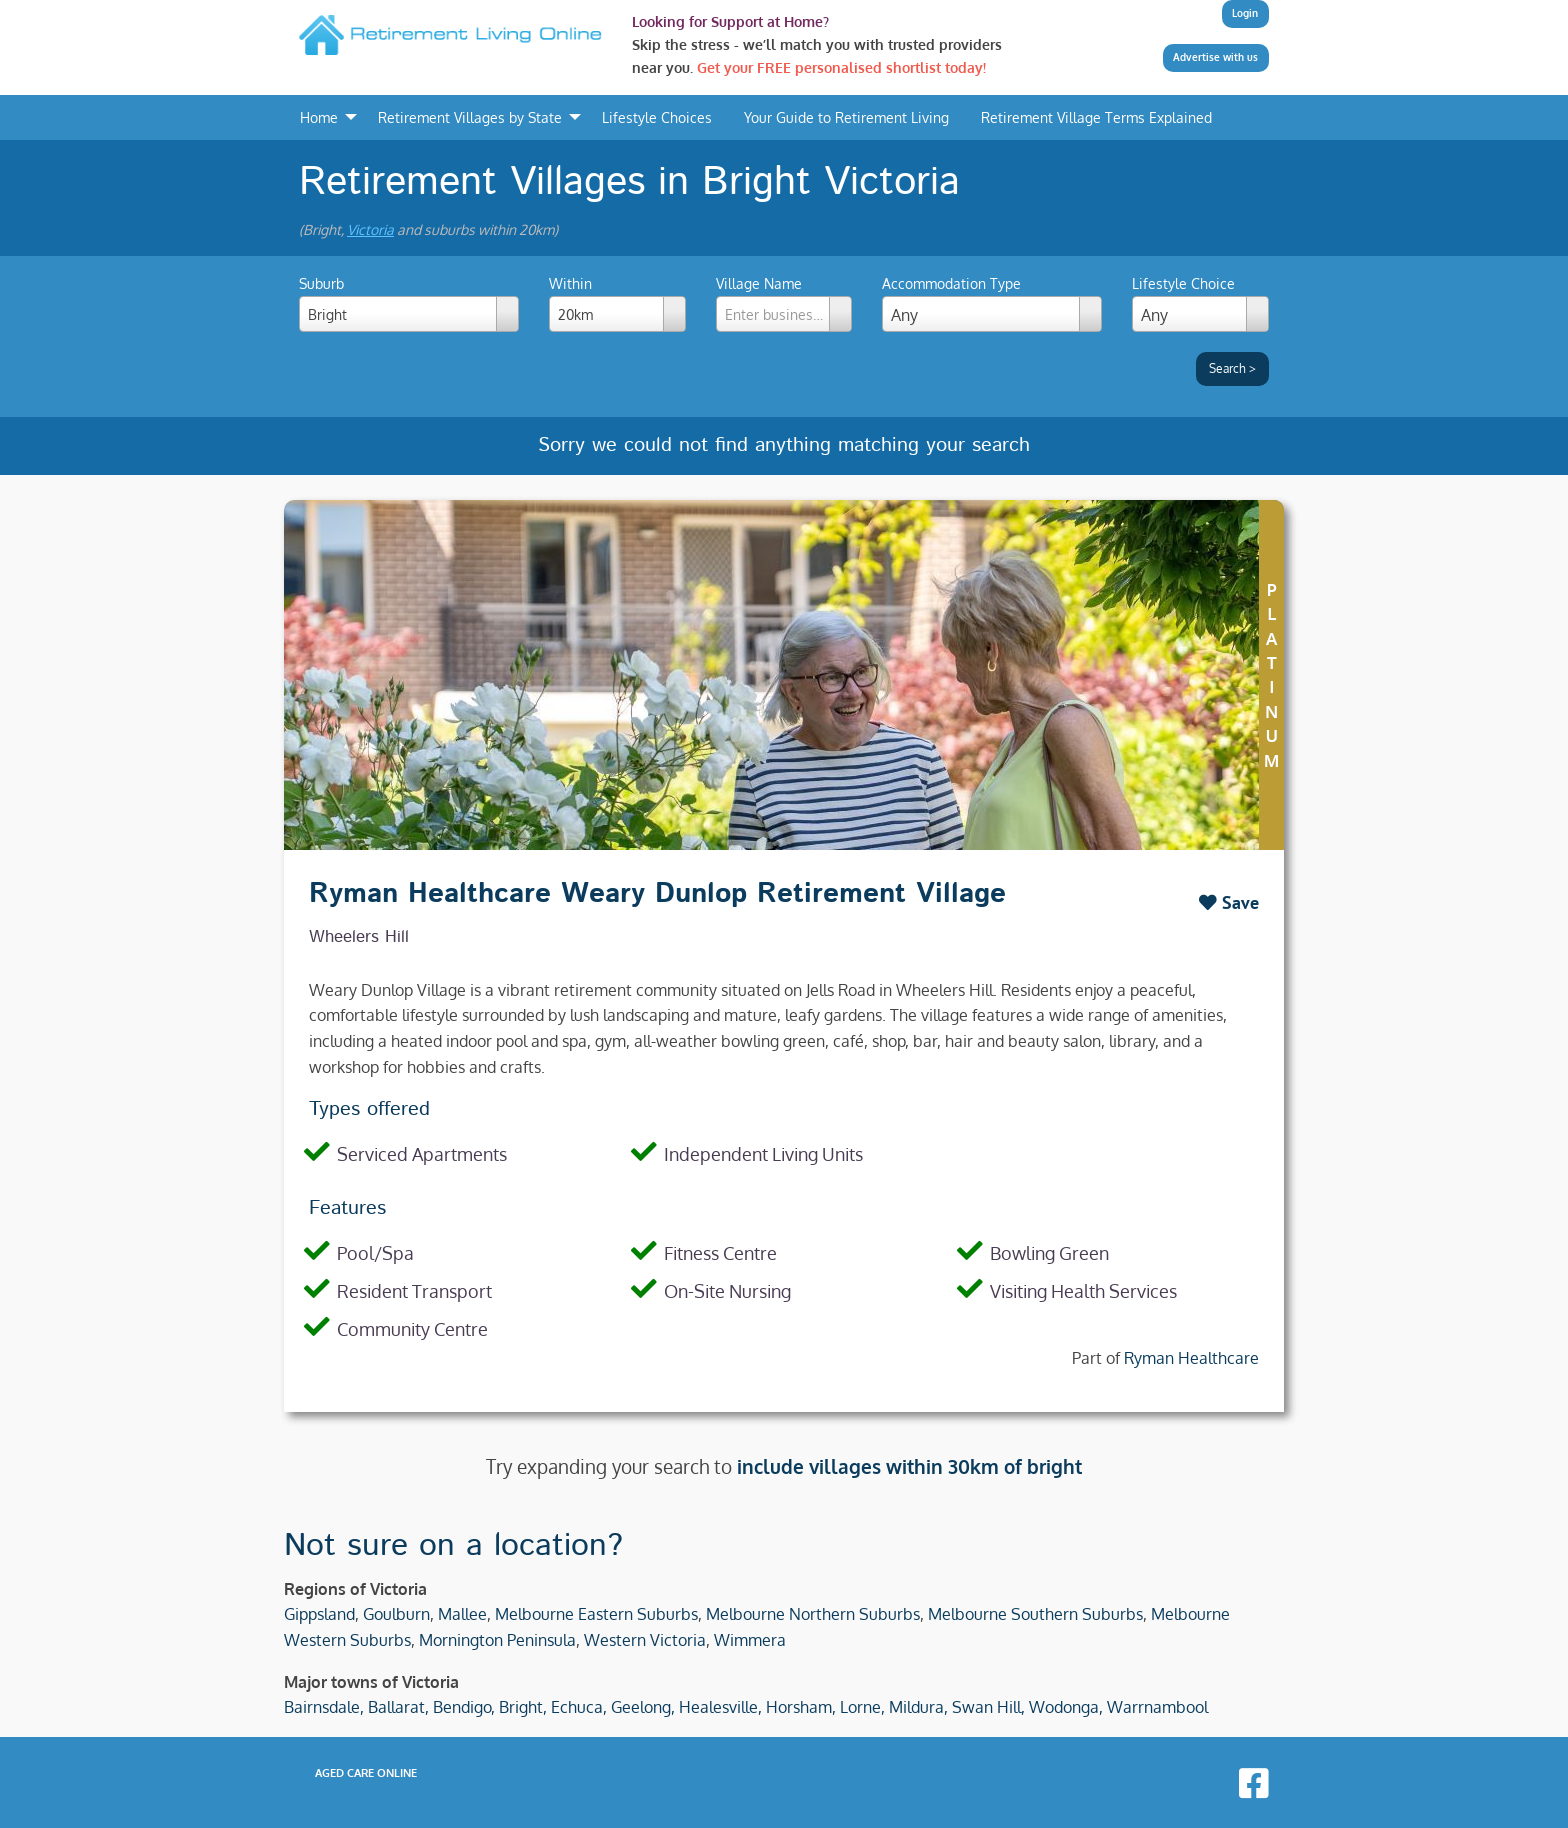  What do you see at coordinates (1066, 1707) in the screenshot?
I see `Wodonga,` at bounding box center [1066, 1707].